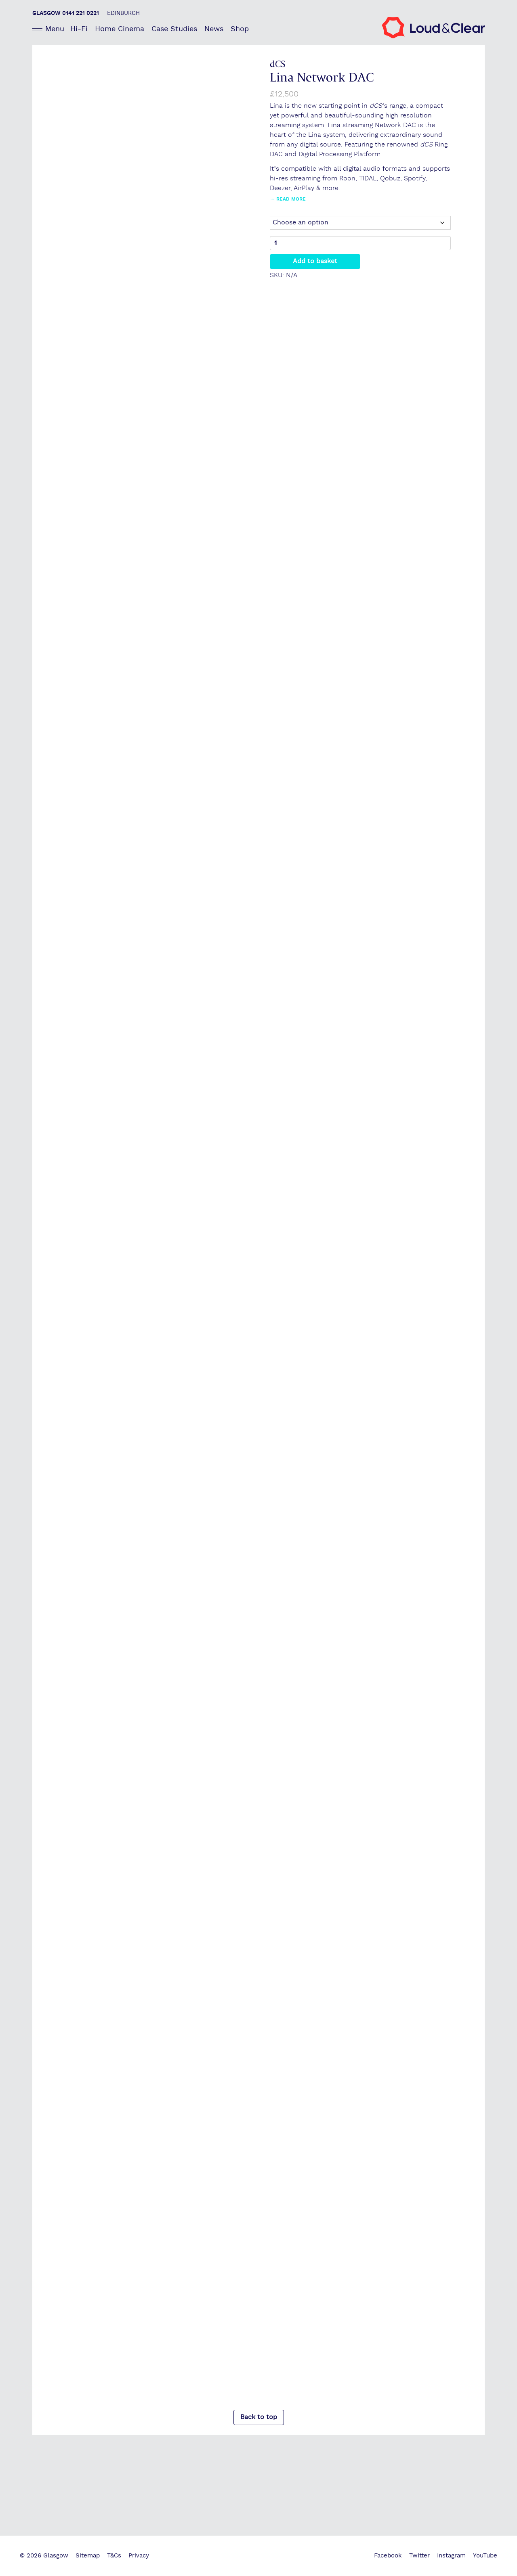  Describe the element at coordinates (88, 2555) in the screenshot. I see `Sitemap` at that location.